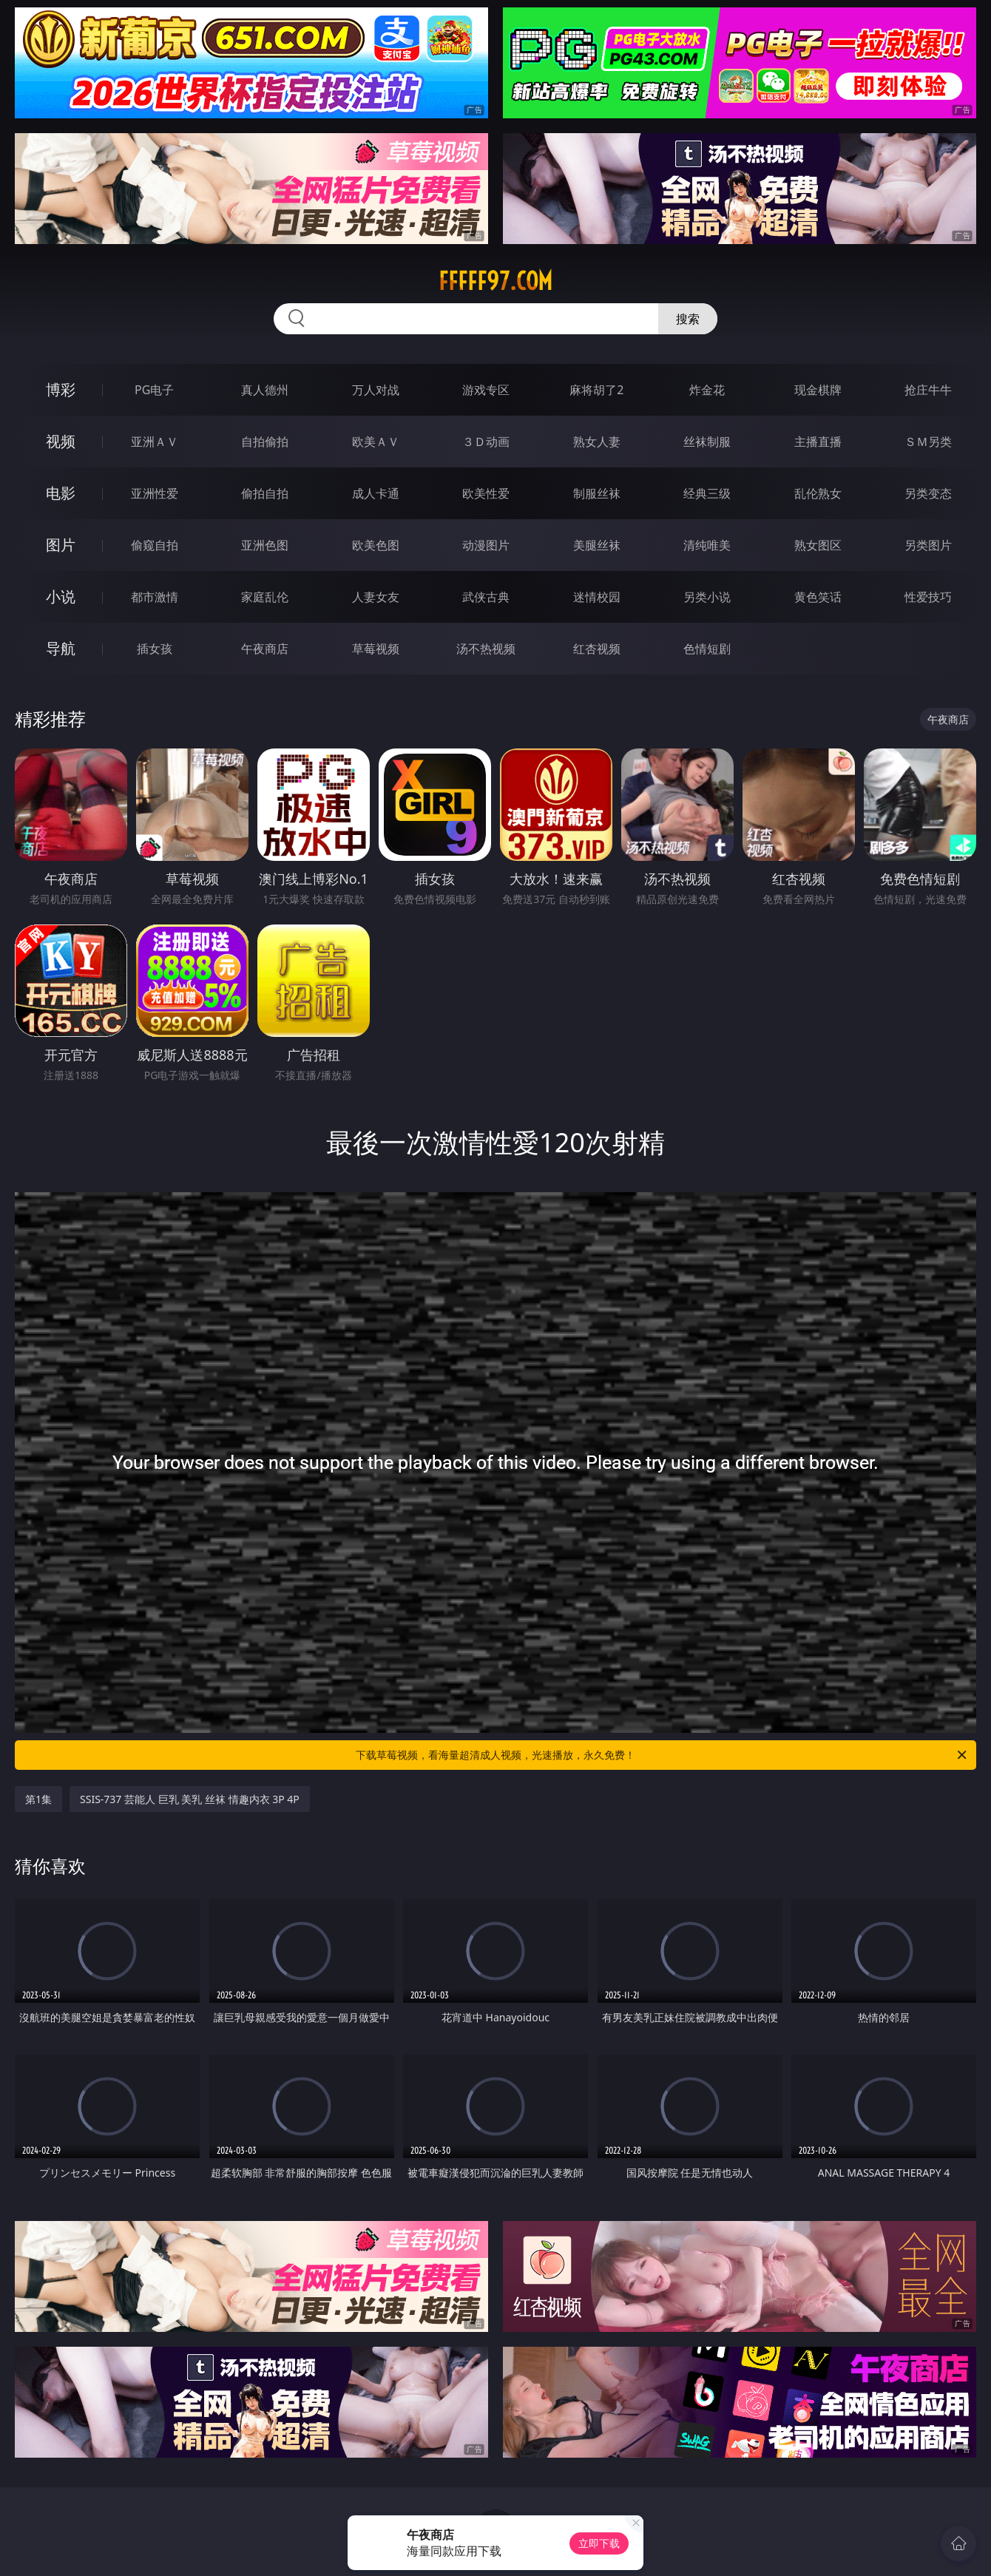 Image resolution: width=991 pixels, height=2576 pixels. I want to click on 丝袜制服, so click(707, 441).